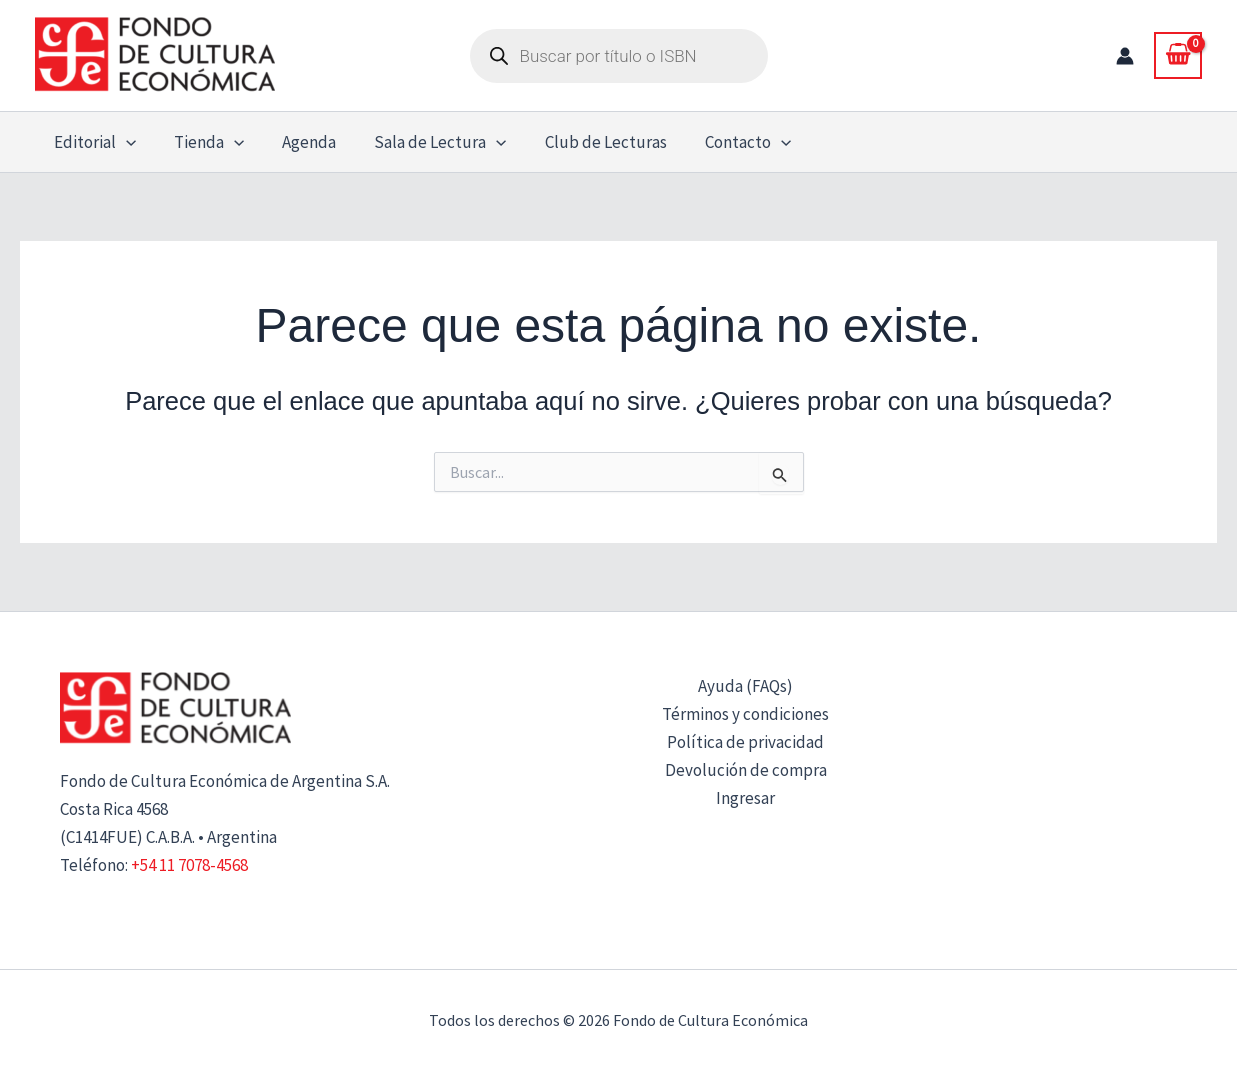 This screenshot has height=1070, width=1237. I want to click on Tienda [button], so click(203, 142).